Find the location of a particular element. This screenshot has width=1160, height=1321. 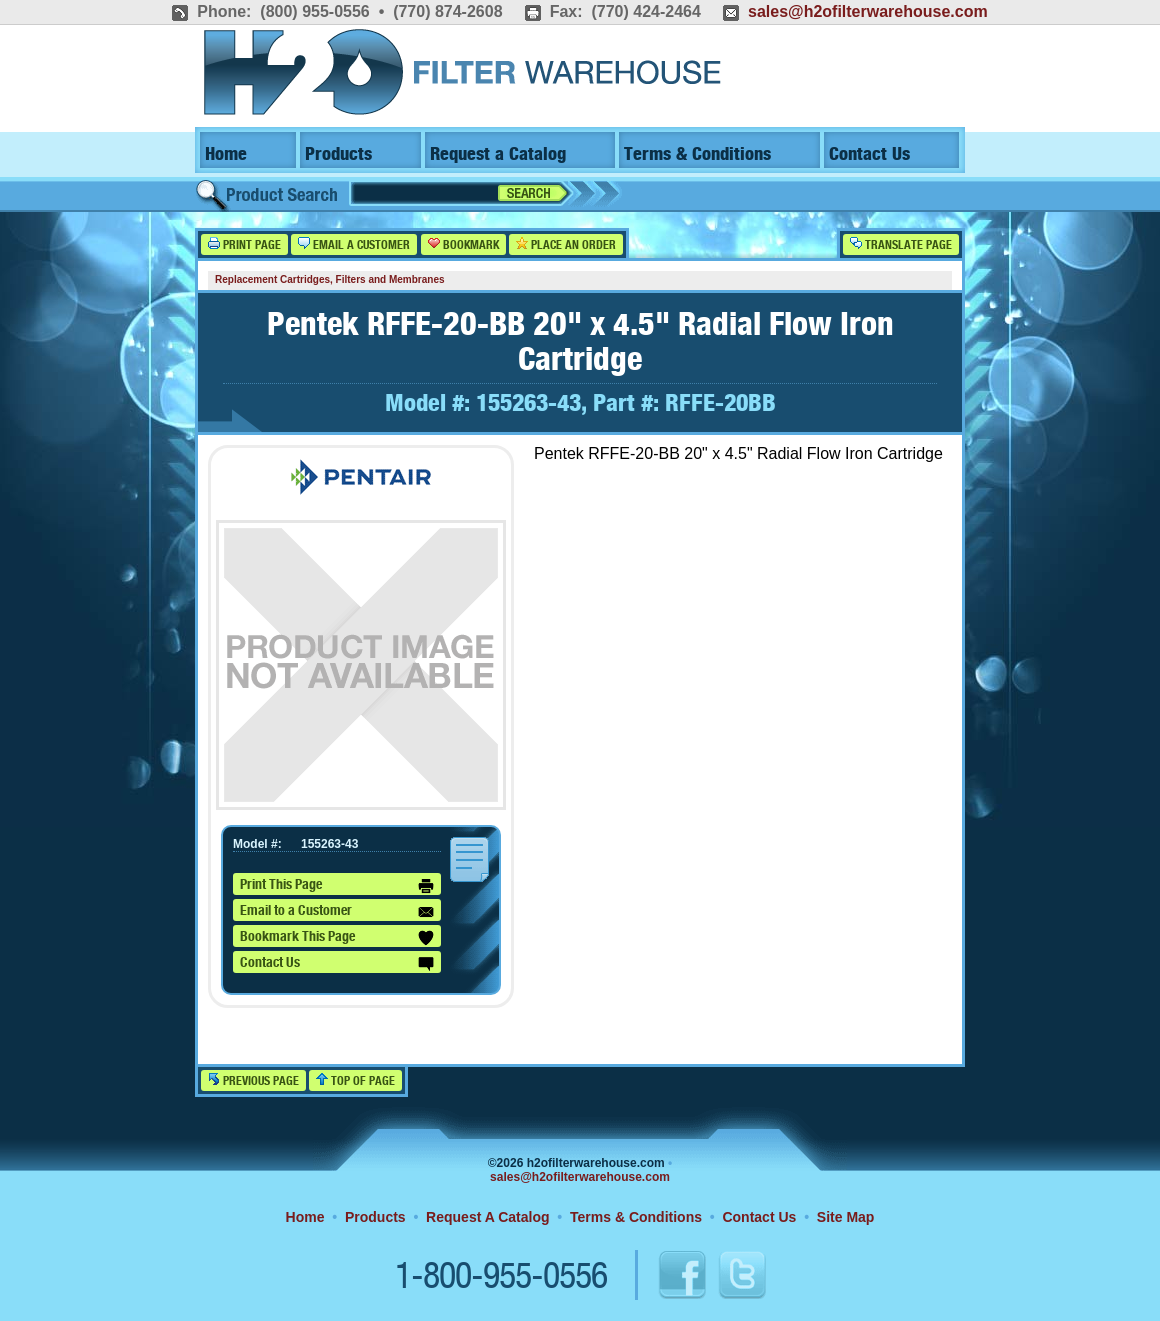

Print This Page is located at coordinates (337, 886).